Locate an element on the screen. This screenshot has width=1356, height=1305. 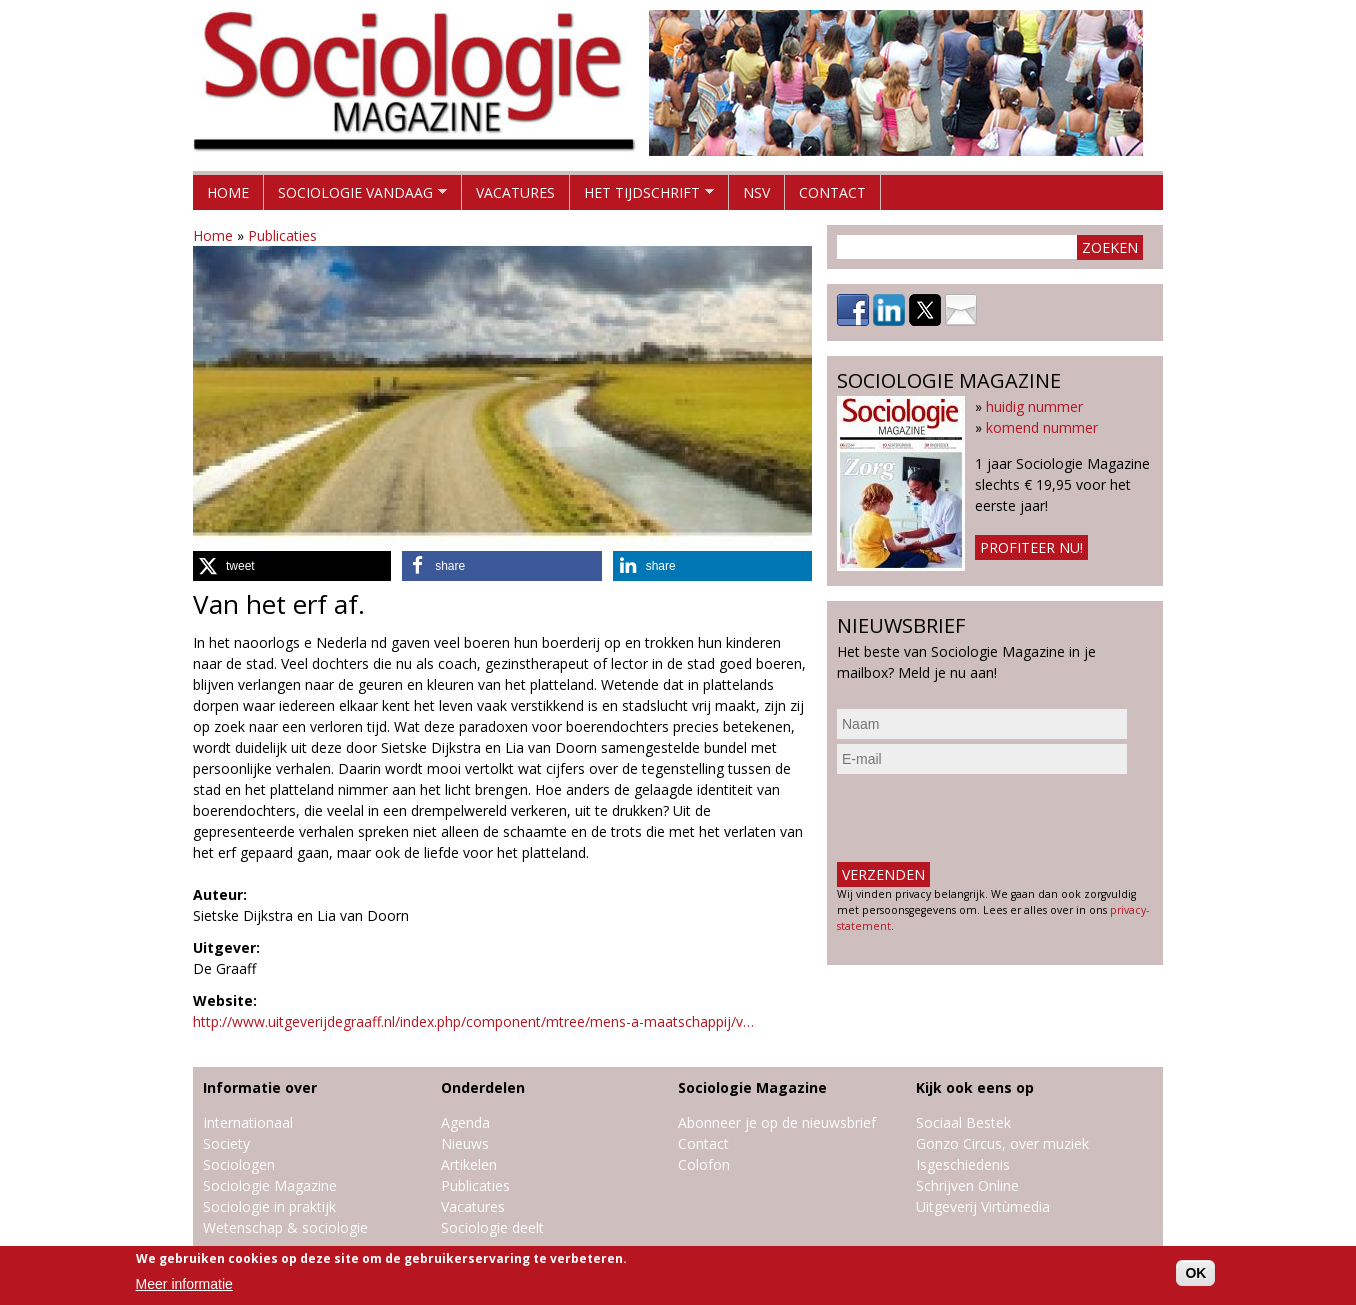
NSV is located at coordinates (756, 192).